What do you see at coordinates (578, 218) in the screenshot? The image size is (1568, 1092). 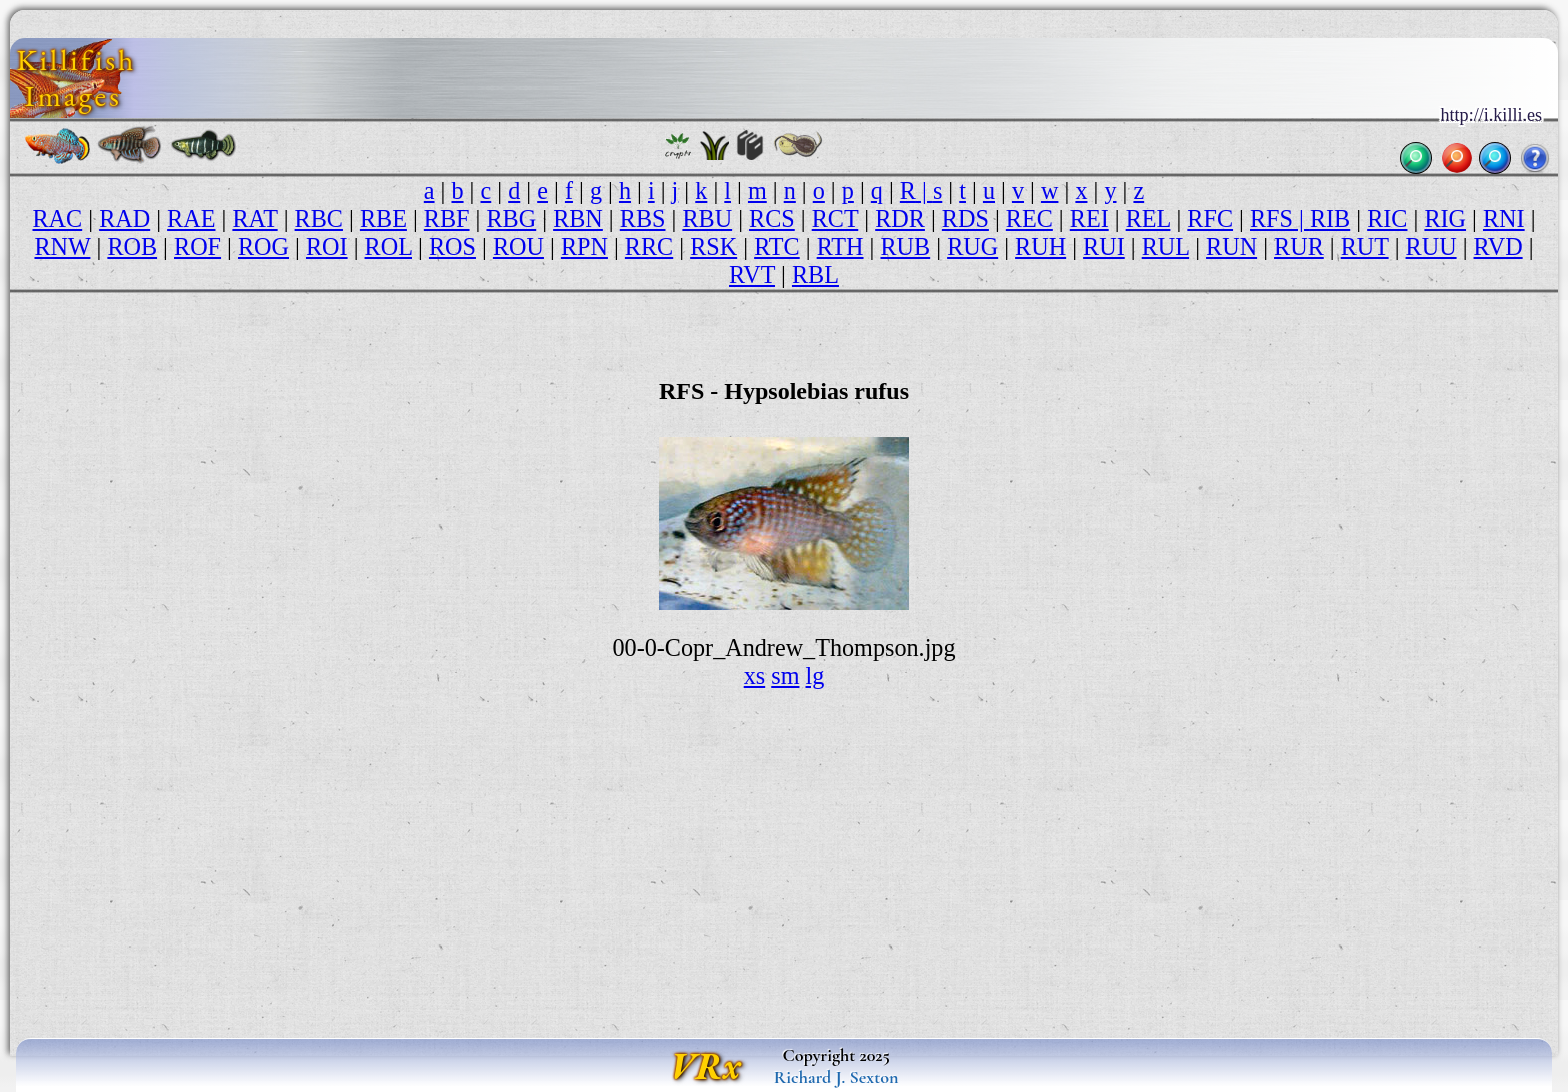 I see `RBN` at bounding box center [578, 218].